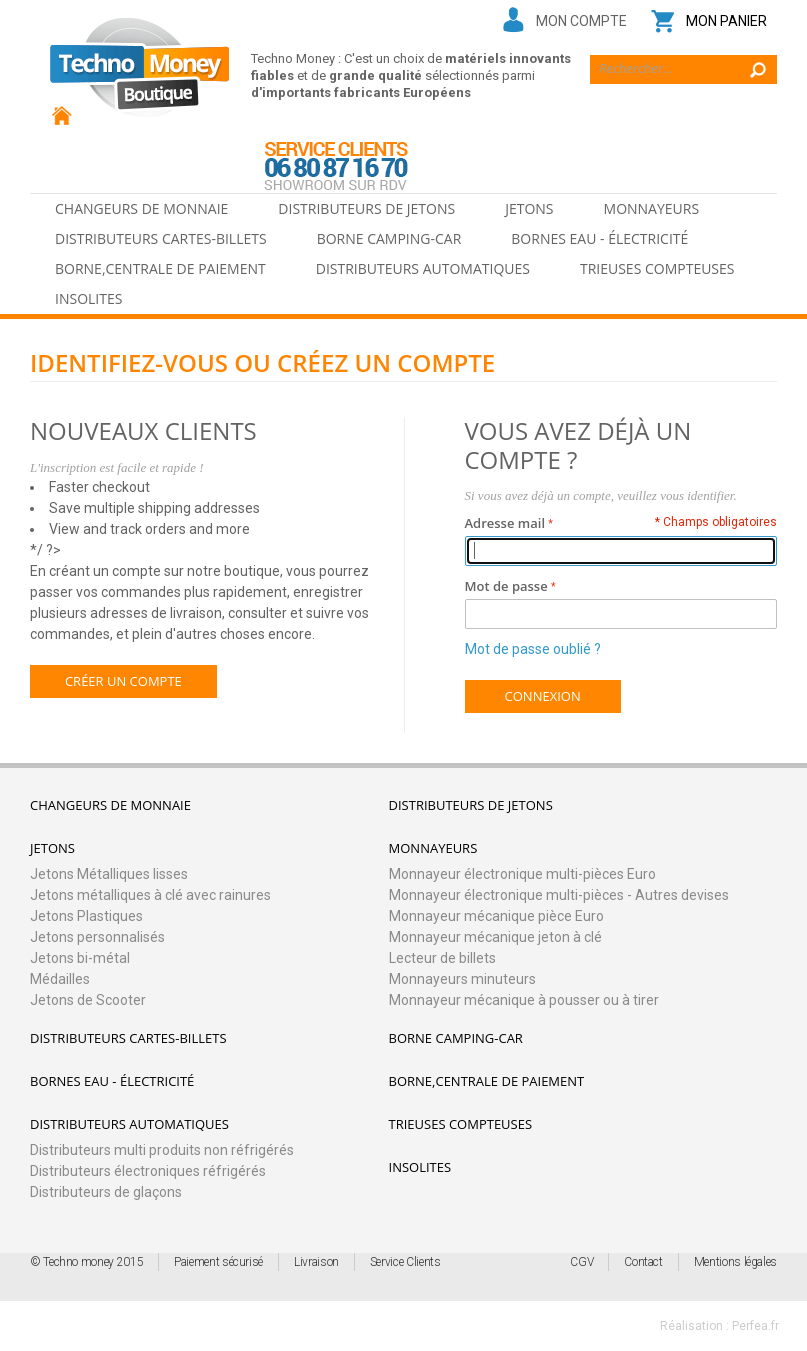 This screenshot has height=1351, width=807. What do you see at coordinates (160, 268) in the screenshot?
I see `Borne,Centrale de paiement` at bounding box center [160, 268].